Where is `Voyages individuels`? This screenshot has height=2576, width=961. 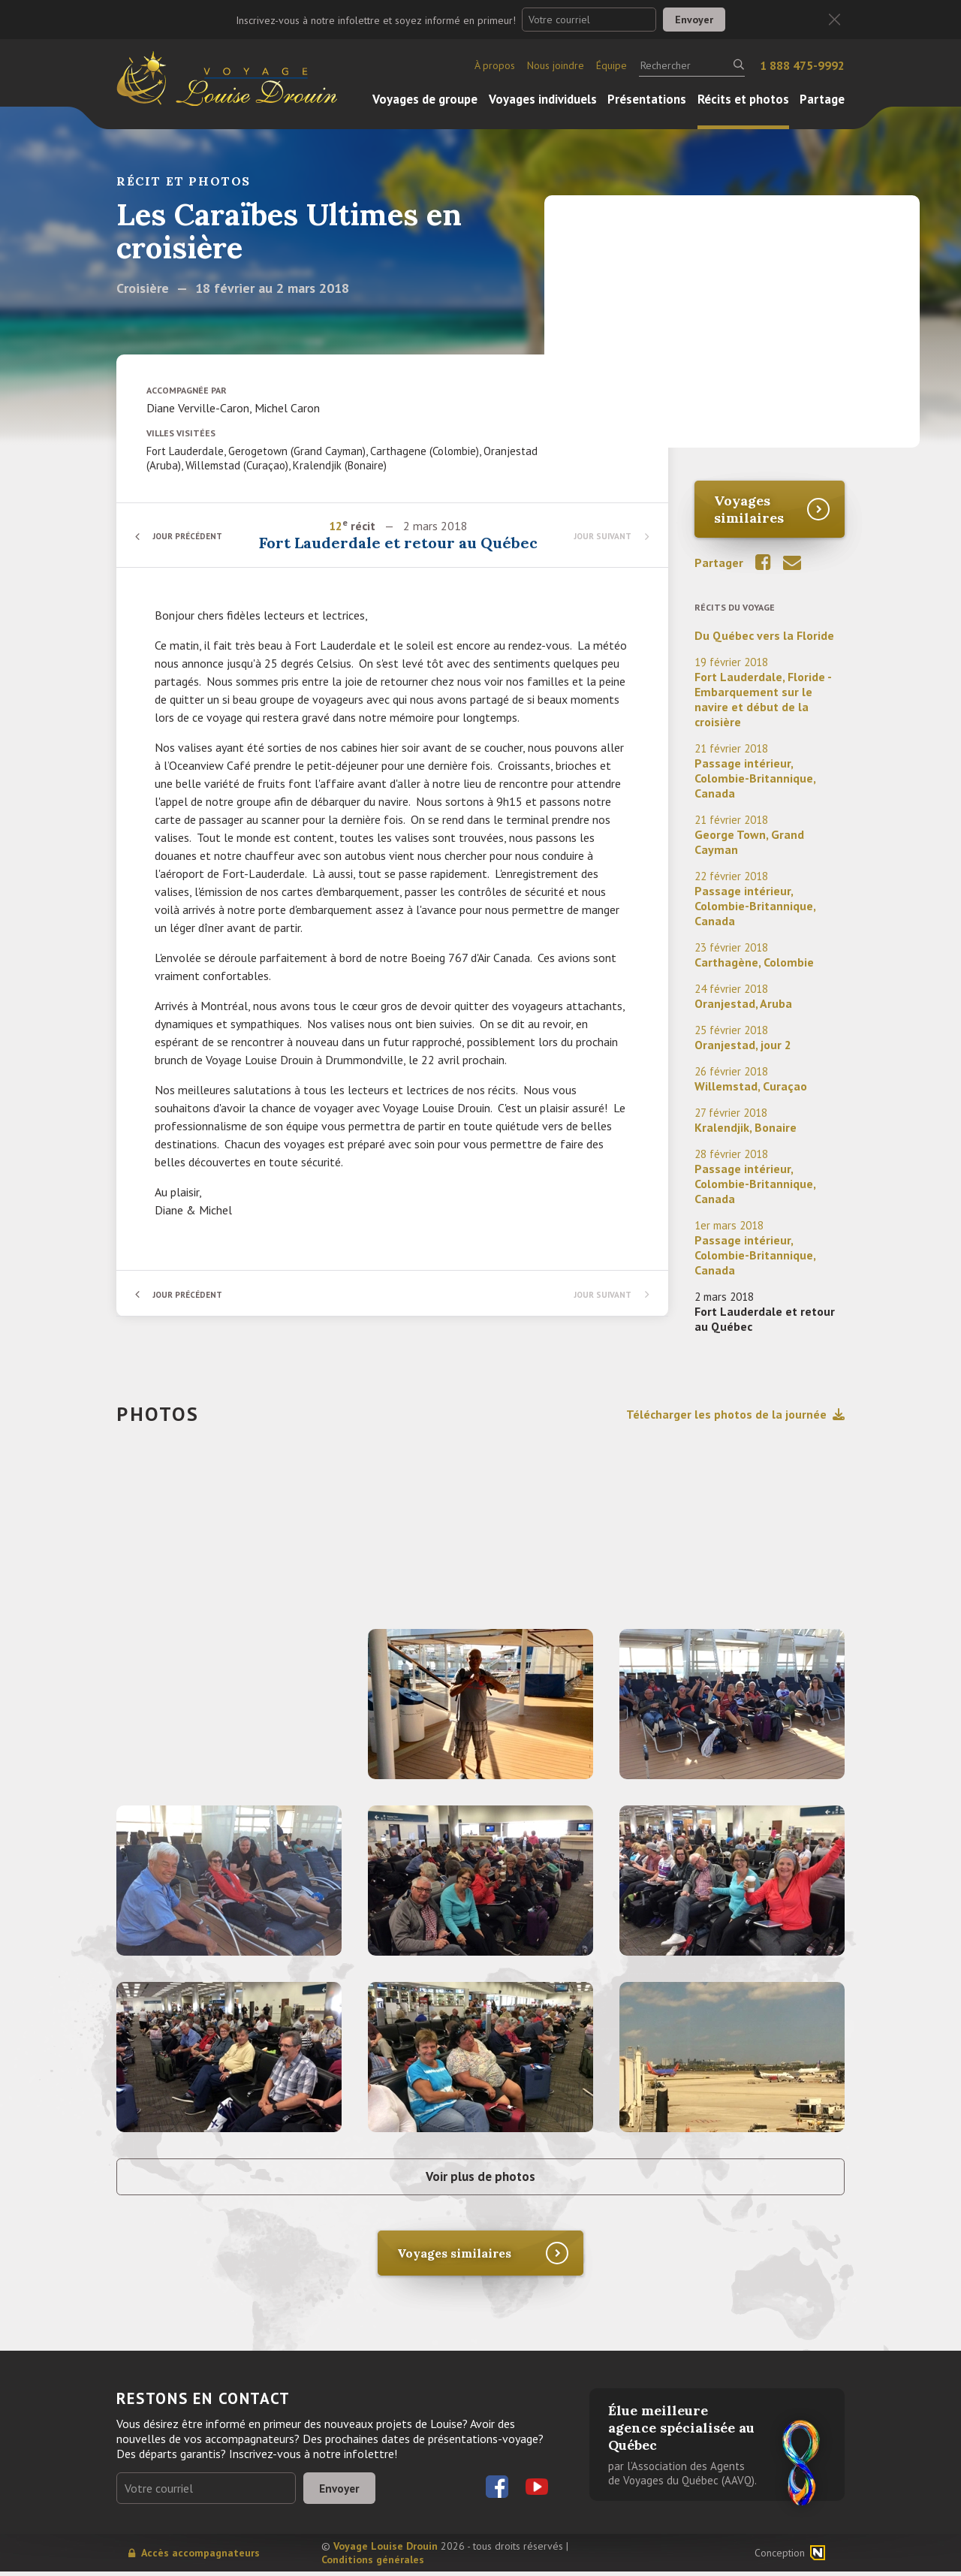 Voyages individuels is located at coordinates (543, 99).